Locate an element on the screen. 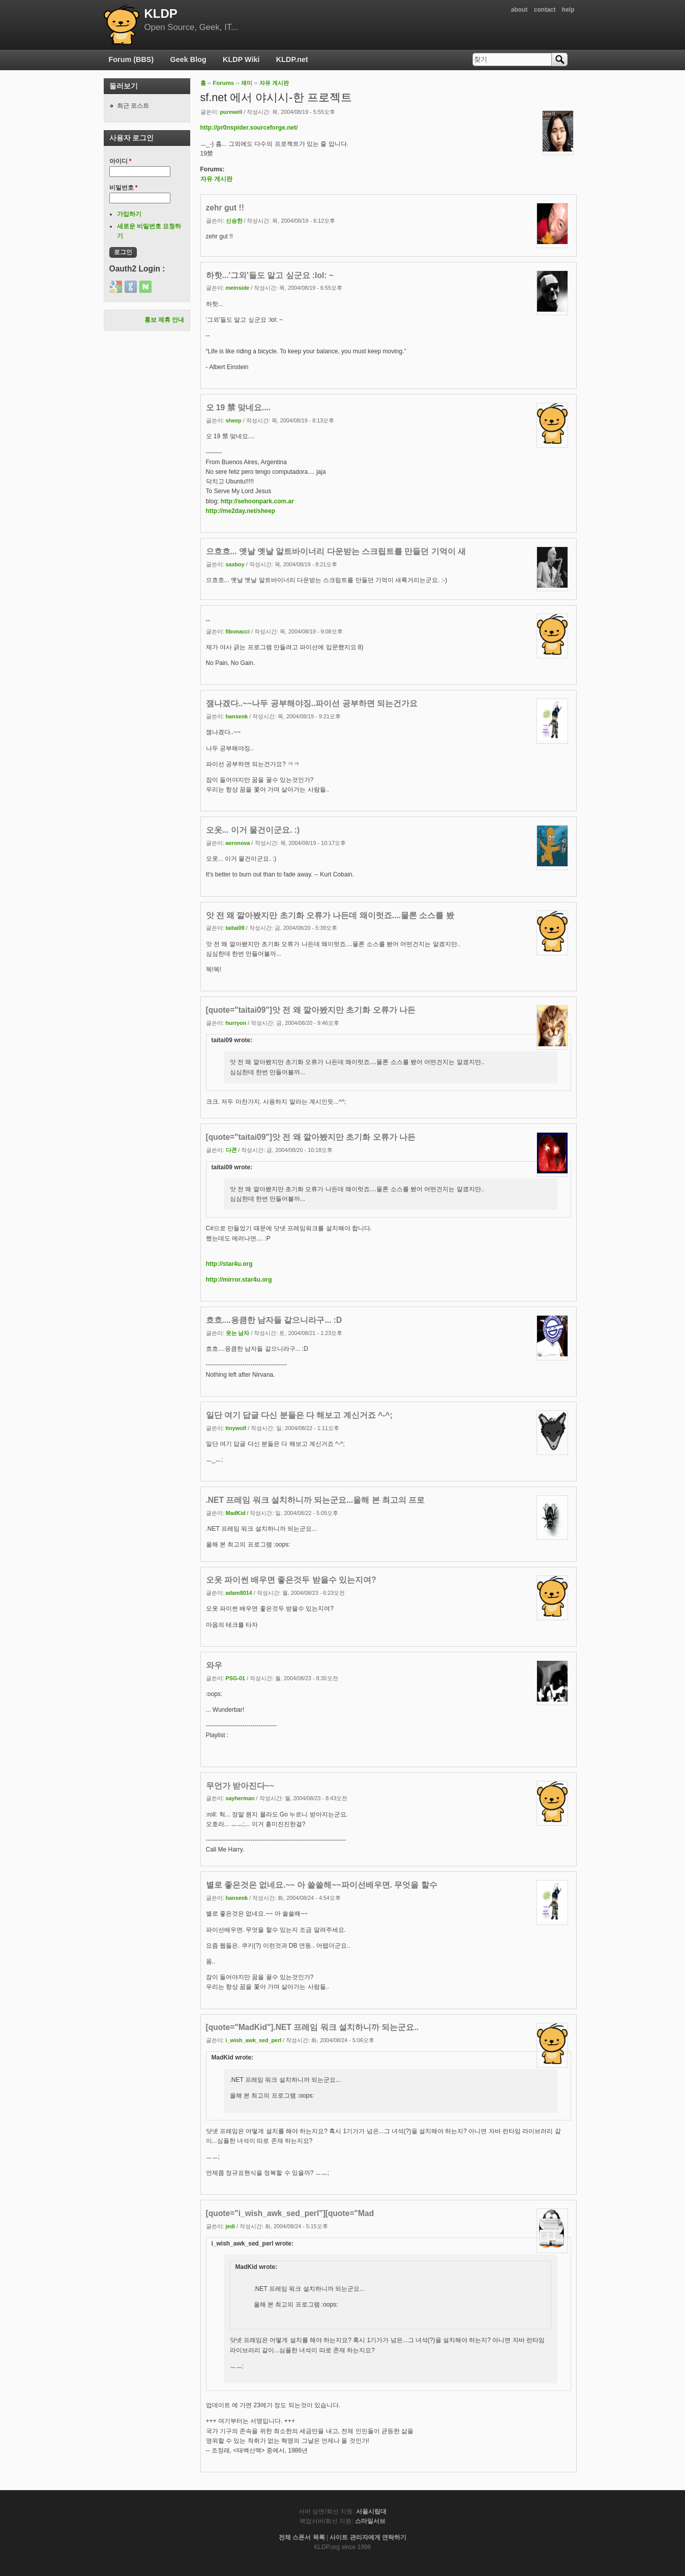 The height and width of the screenshot is (2576, 685). 아이디 is located at coordinates (120, 161).